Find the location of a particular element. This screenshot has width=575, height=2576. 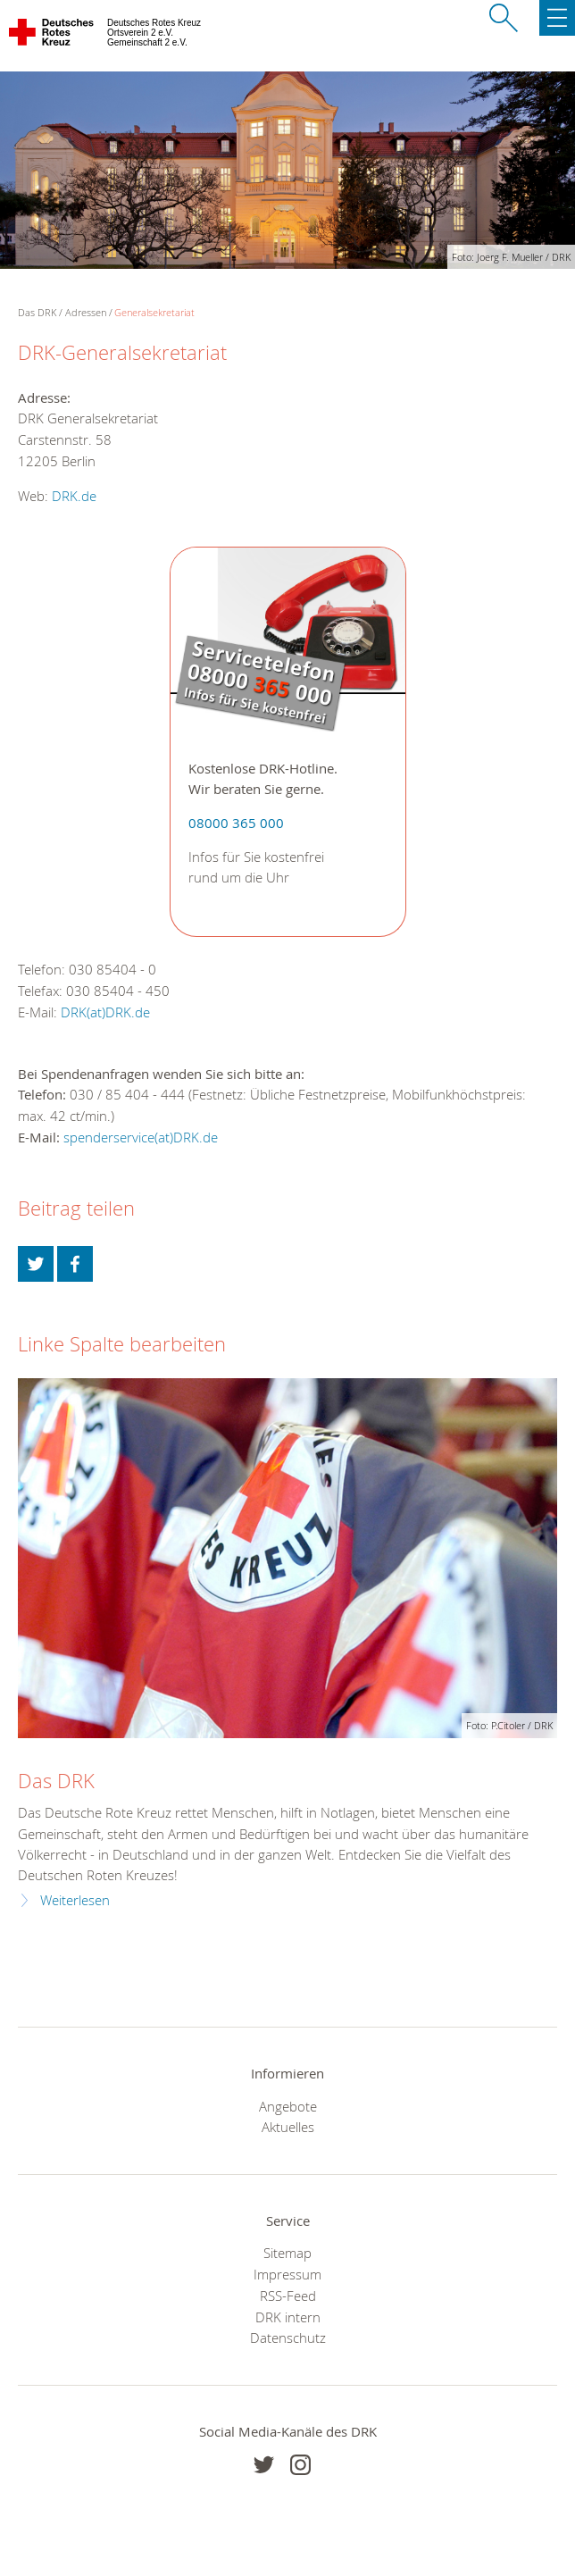

Weiterlesen is located at coordinates (75, 1900).